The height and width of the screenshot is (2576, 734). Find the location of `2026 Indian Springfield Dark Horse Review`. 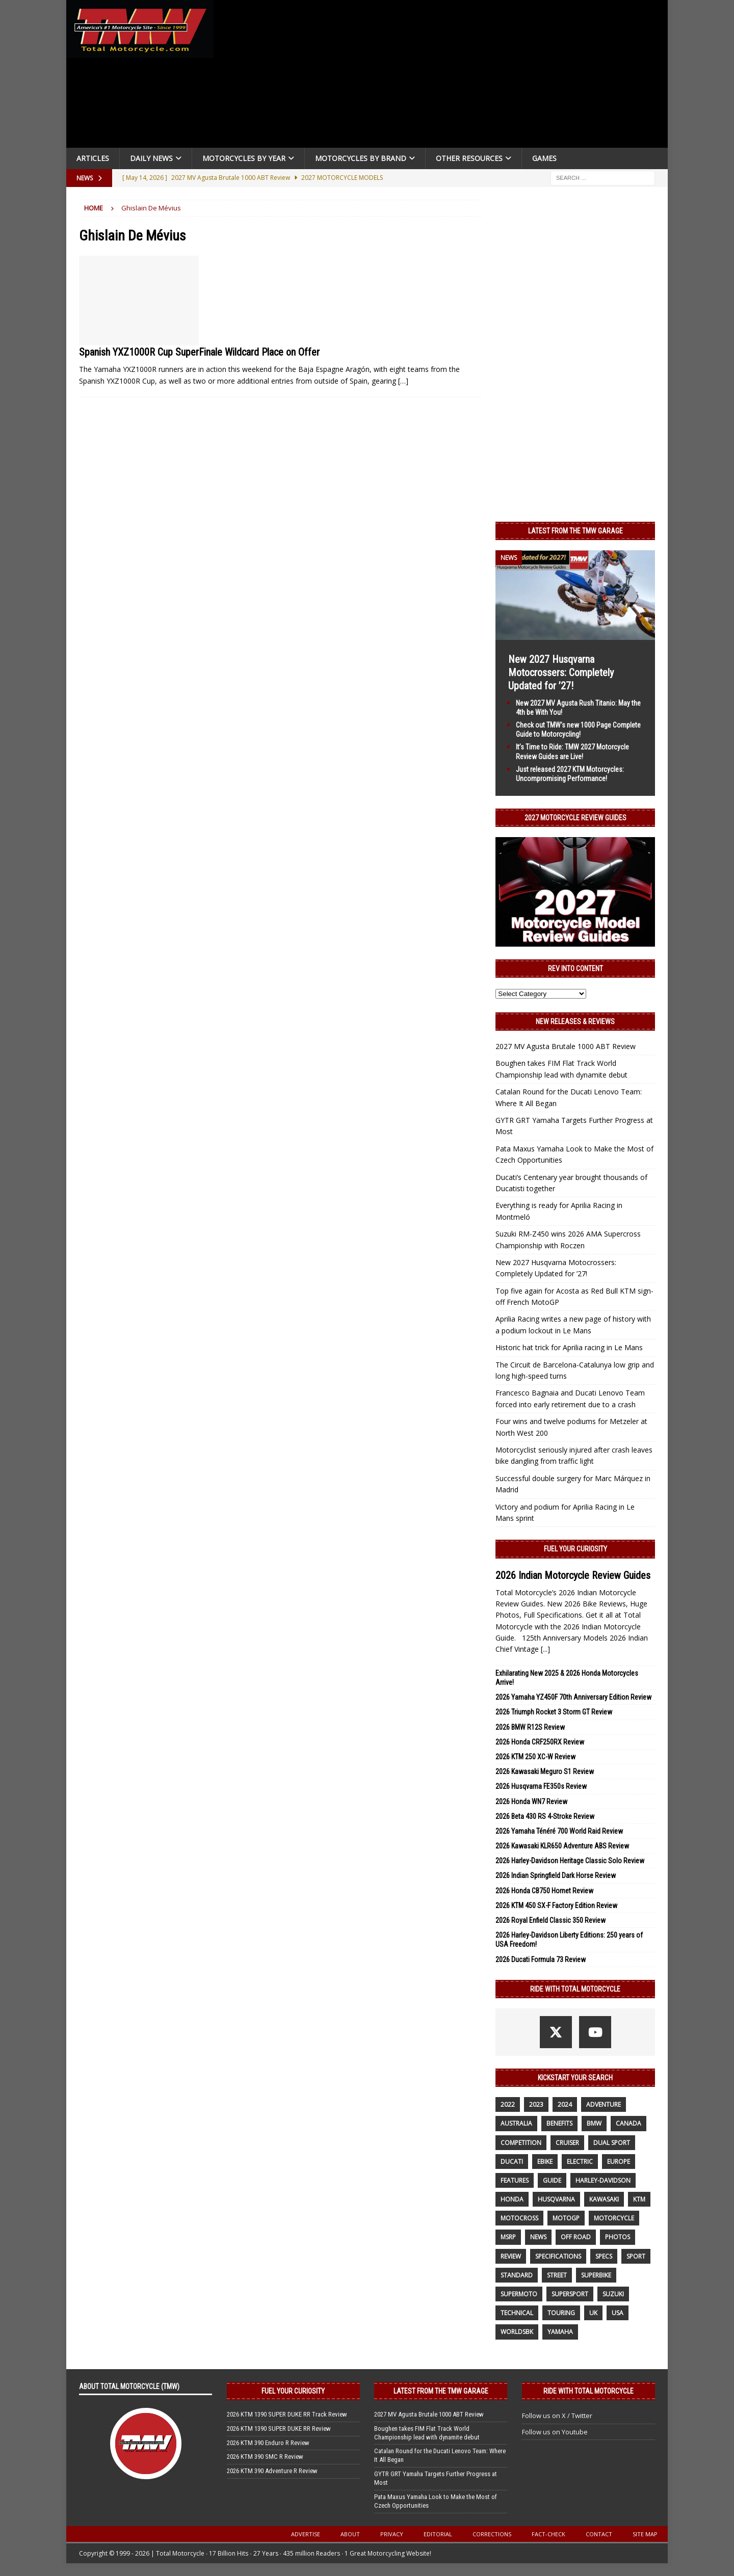

2026 Indian Springfield Dark Horse Review is located at coordinates (555, 1875).